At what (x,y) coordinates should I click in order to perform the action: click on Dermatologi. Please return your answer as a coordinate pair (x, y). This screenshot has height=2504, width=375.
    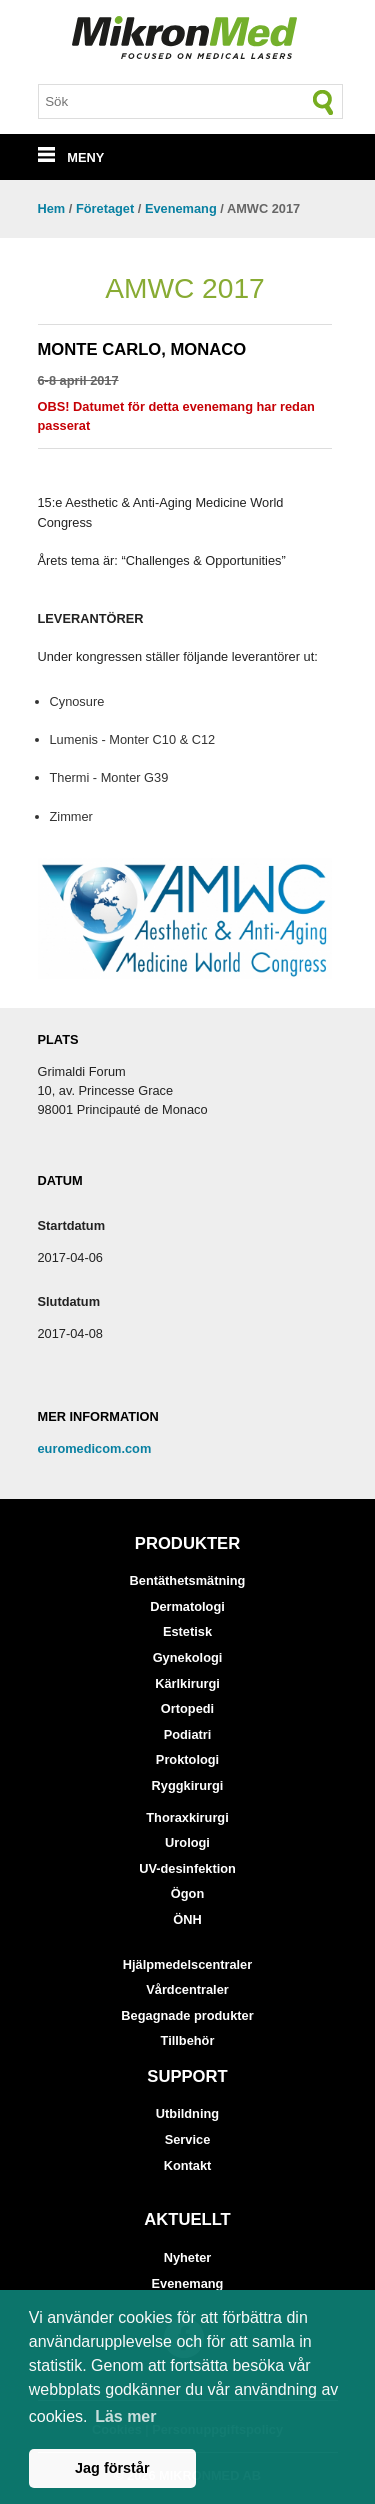
    Looking at the image, I should click on (187, 1606).